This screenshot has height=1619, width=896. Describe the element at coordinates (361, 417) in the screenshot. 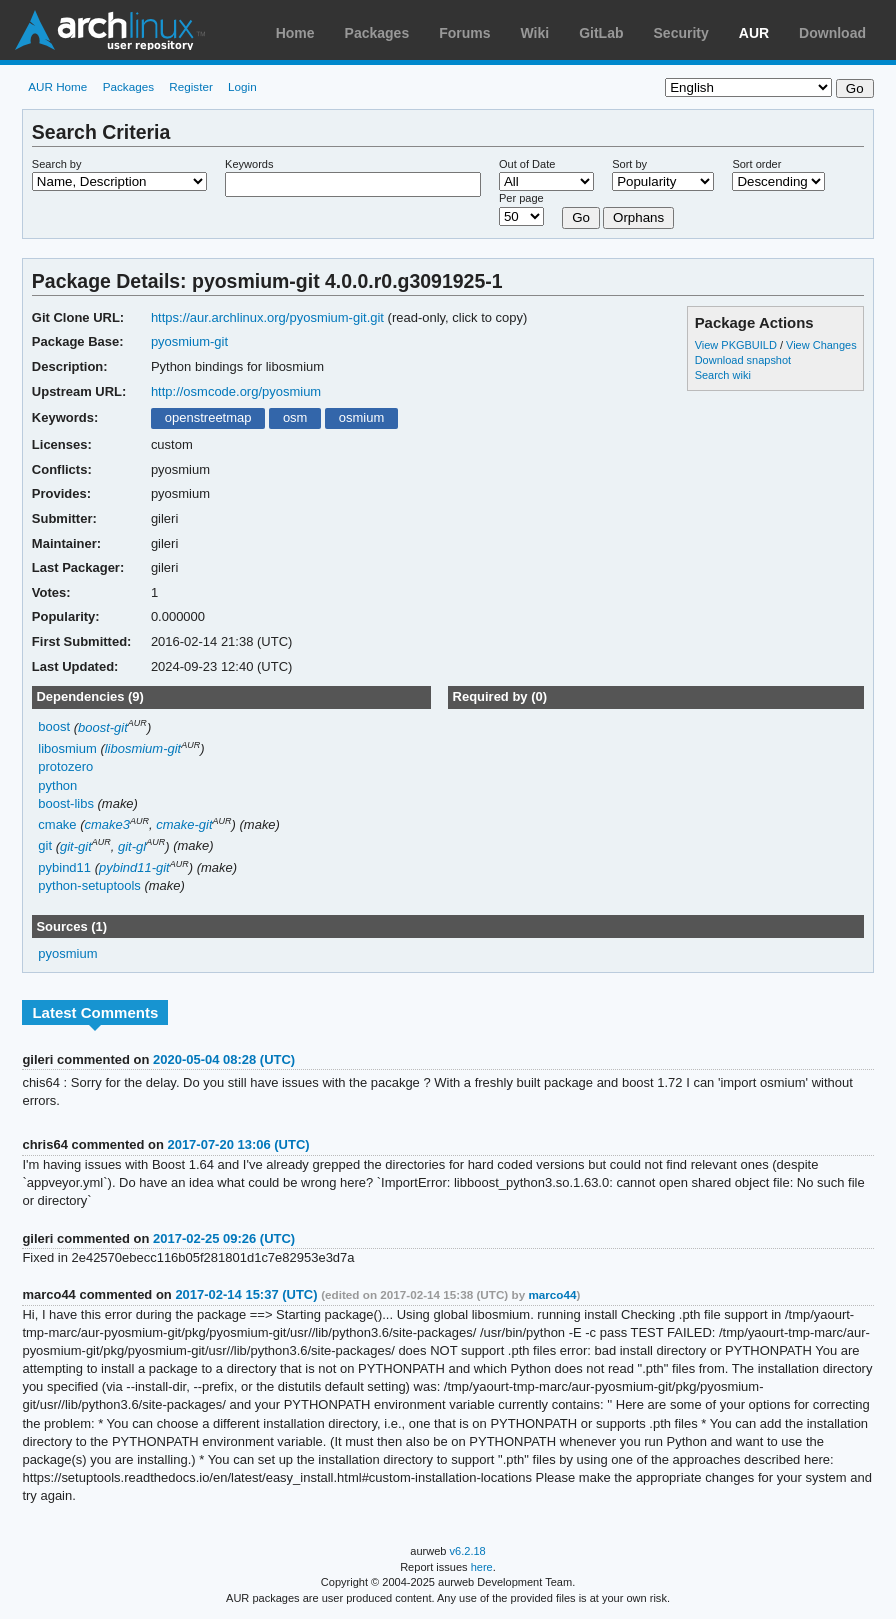

I see `osmium` at that location.